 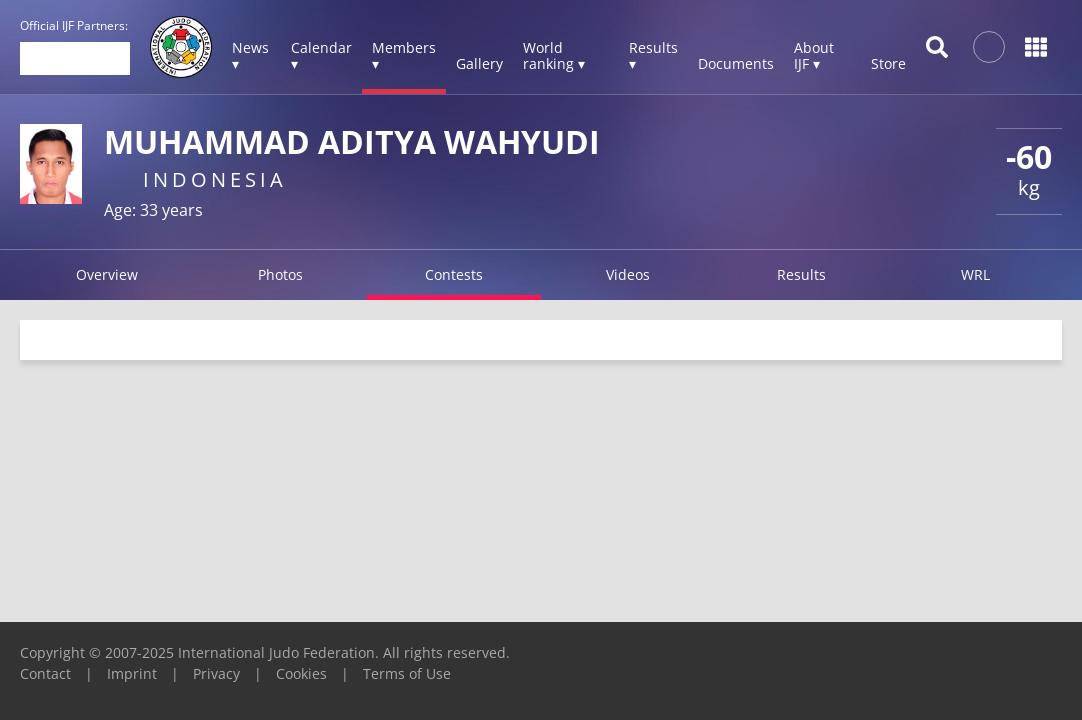 What do you see at coordinates (301, 673) in the screenshot?
I see `Cookies` at bounding box center [301, 673].